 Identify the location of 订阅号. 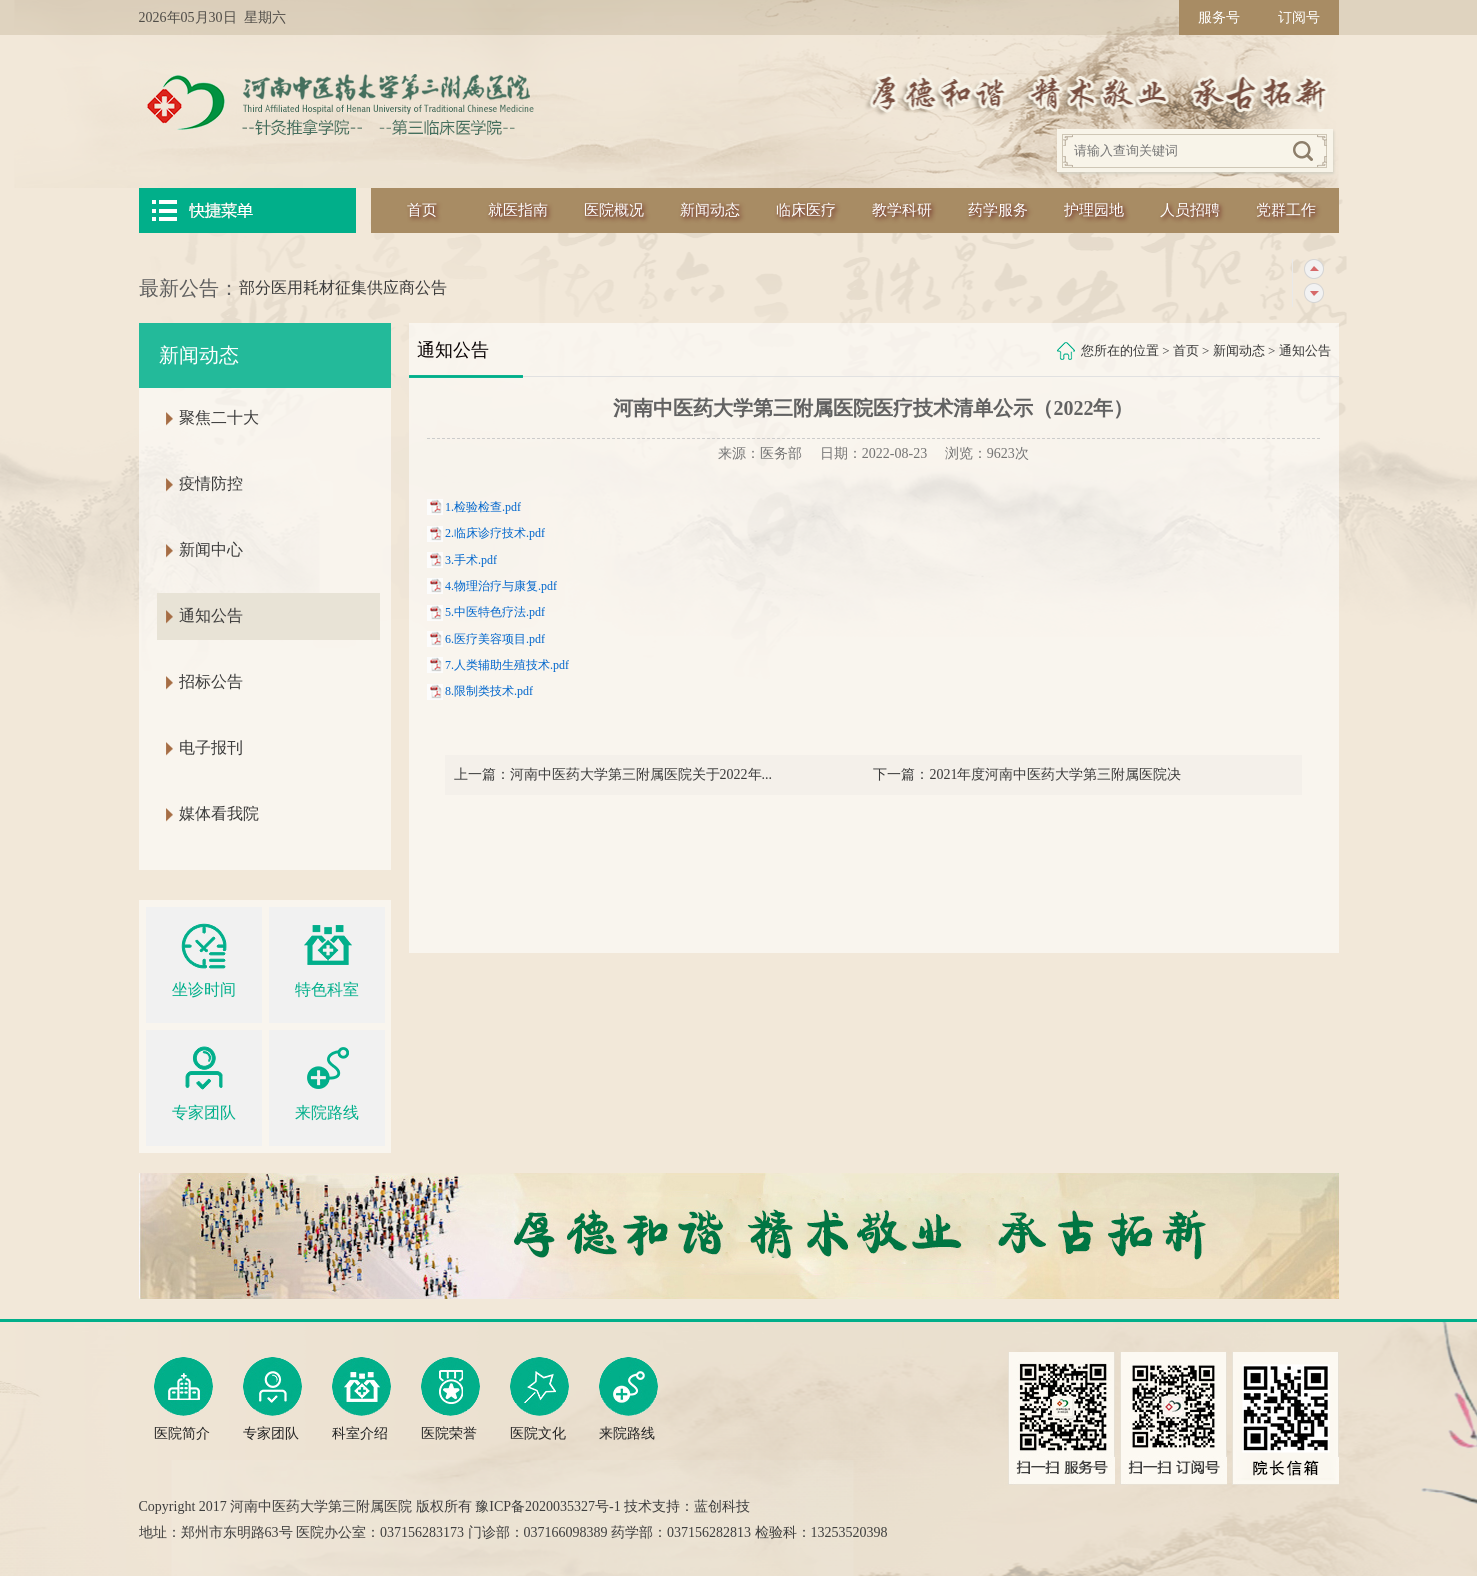
(1299, 17).